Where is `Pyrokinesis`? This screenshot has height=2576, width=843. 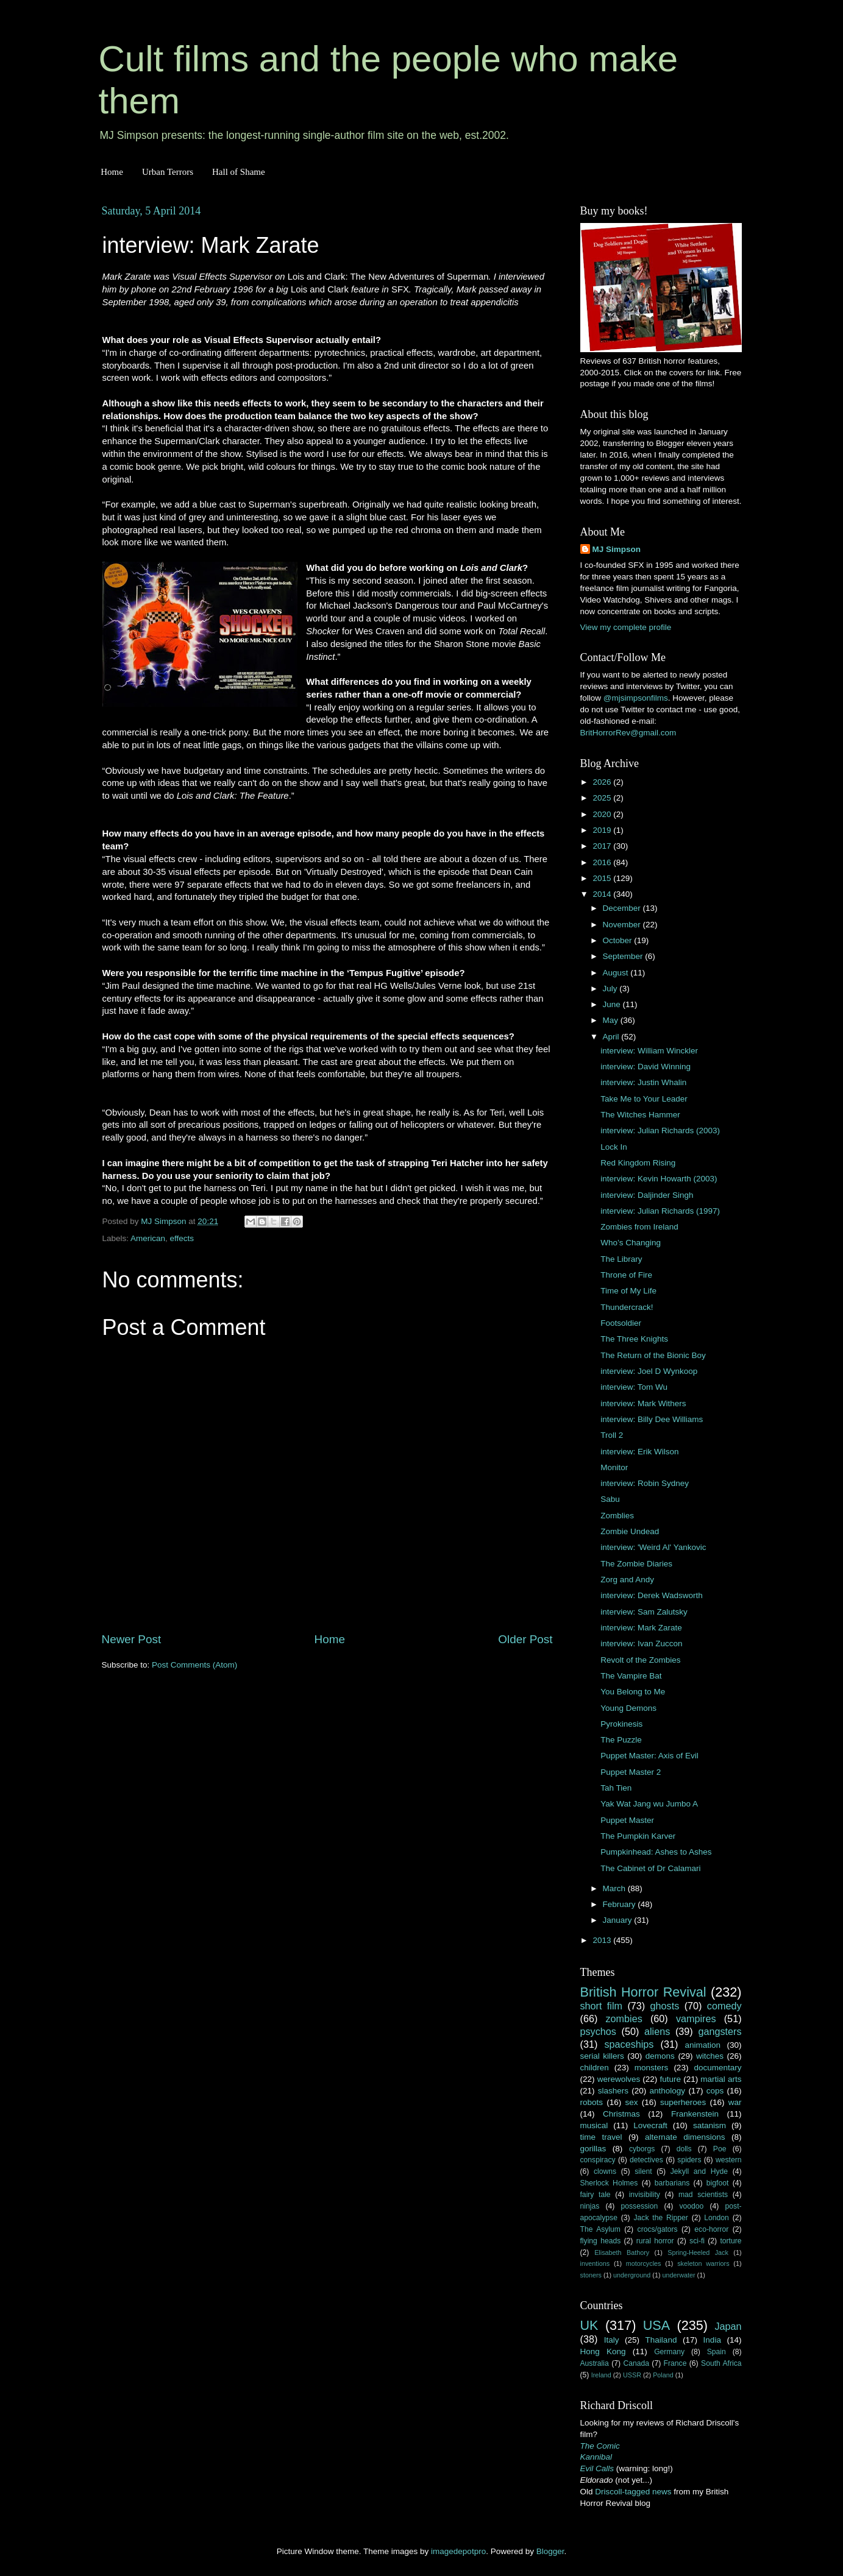 Pyrokinesis is located at coordinates (621, 1724).